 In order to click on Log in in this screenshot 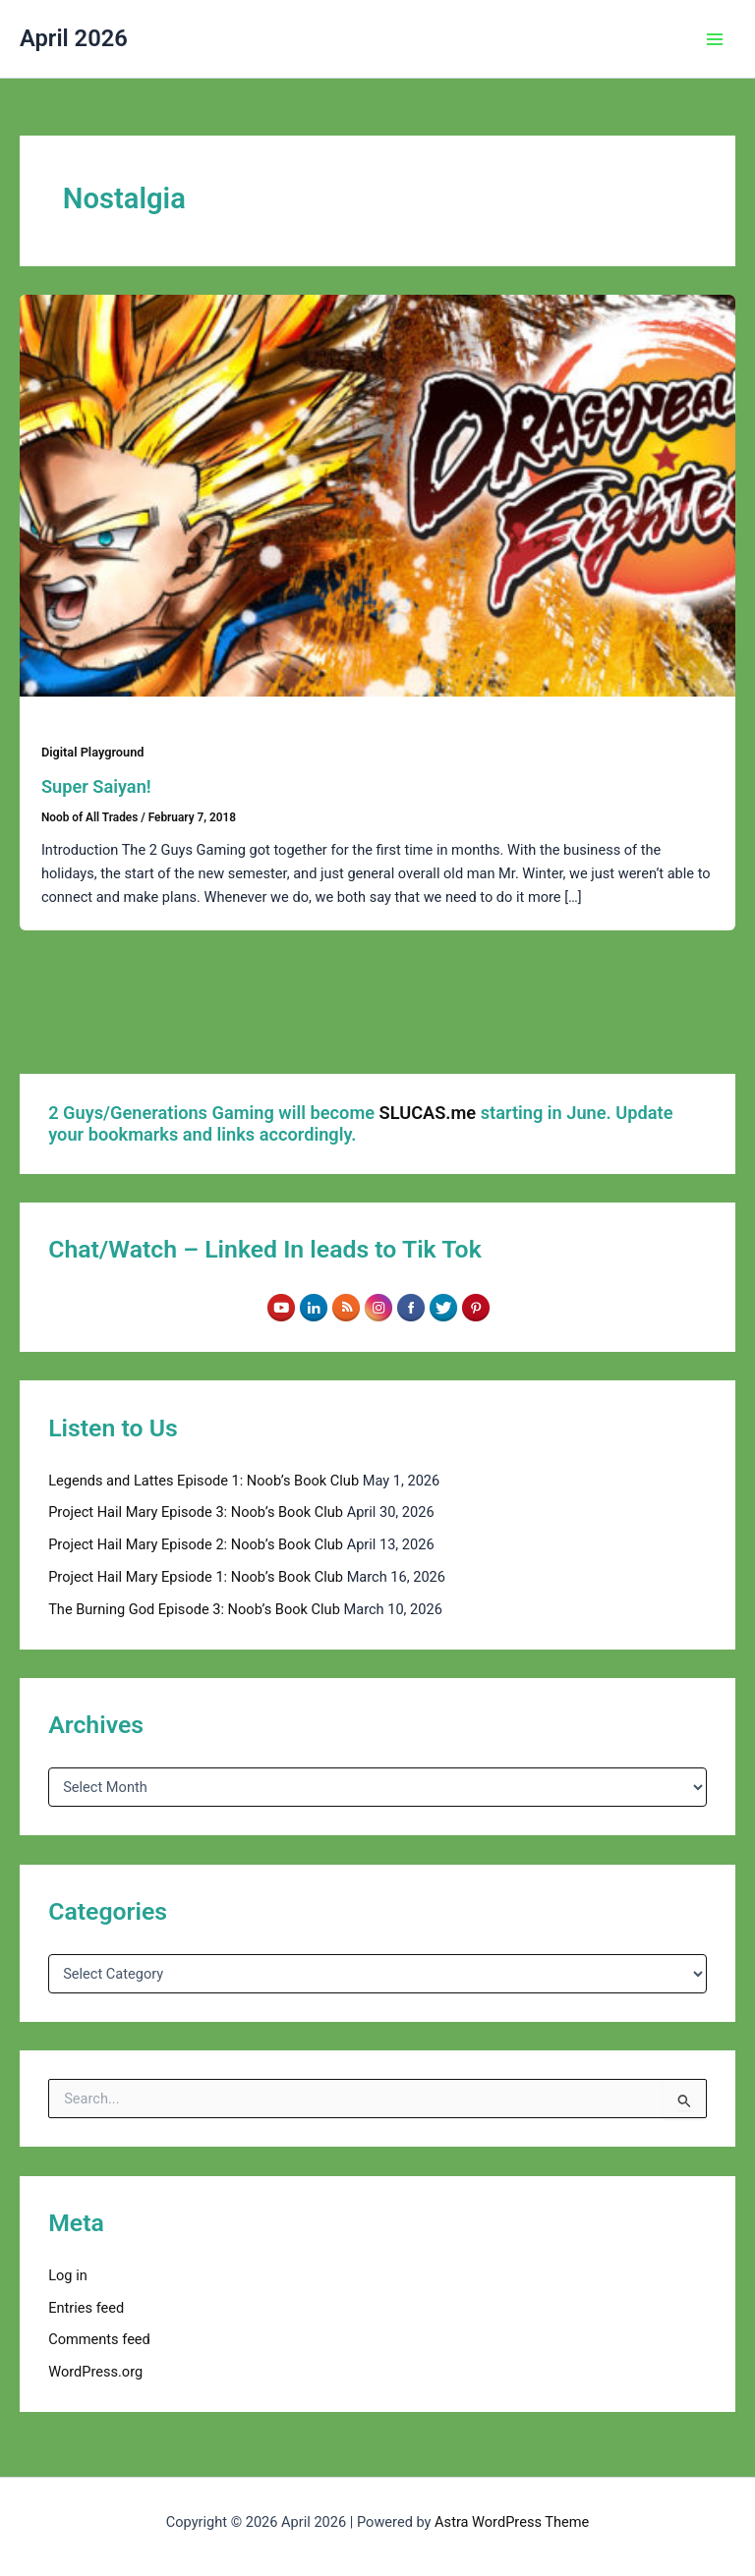, I will do `click(67, 2275)`.